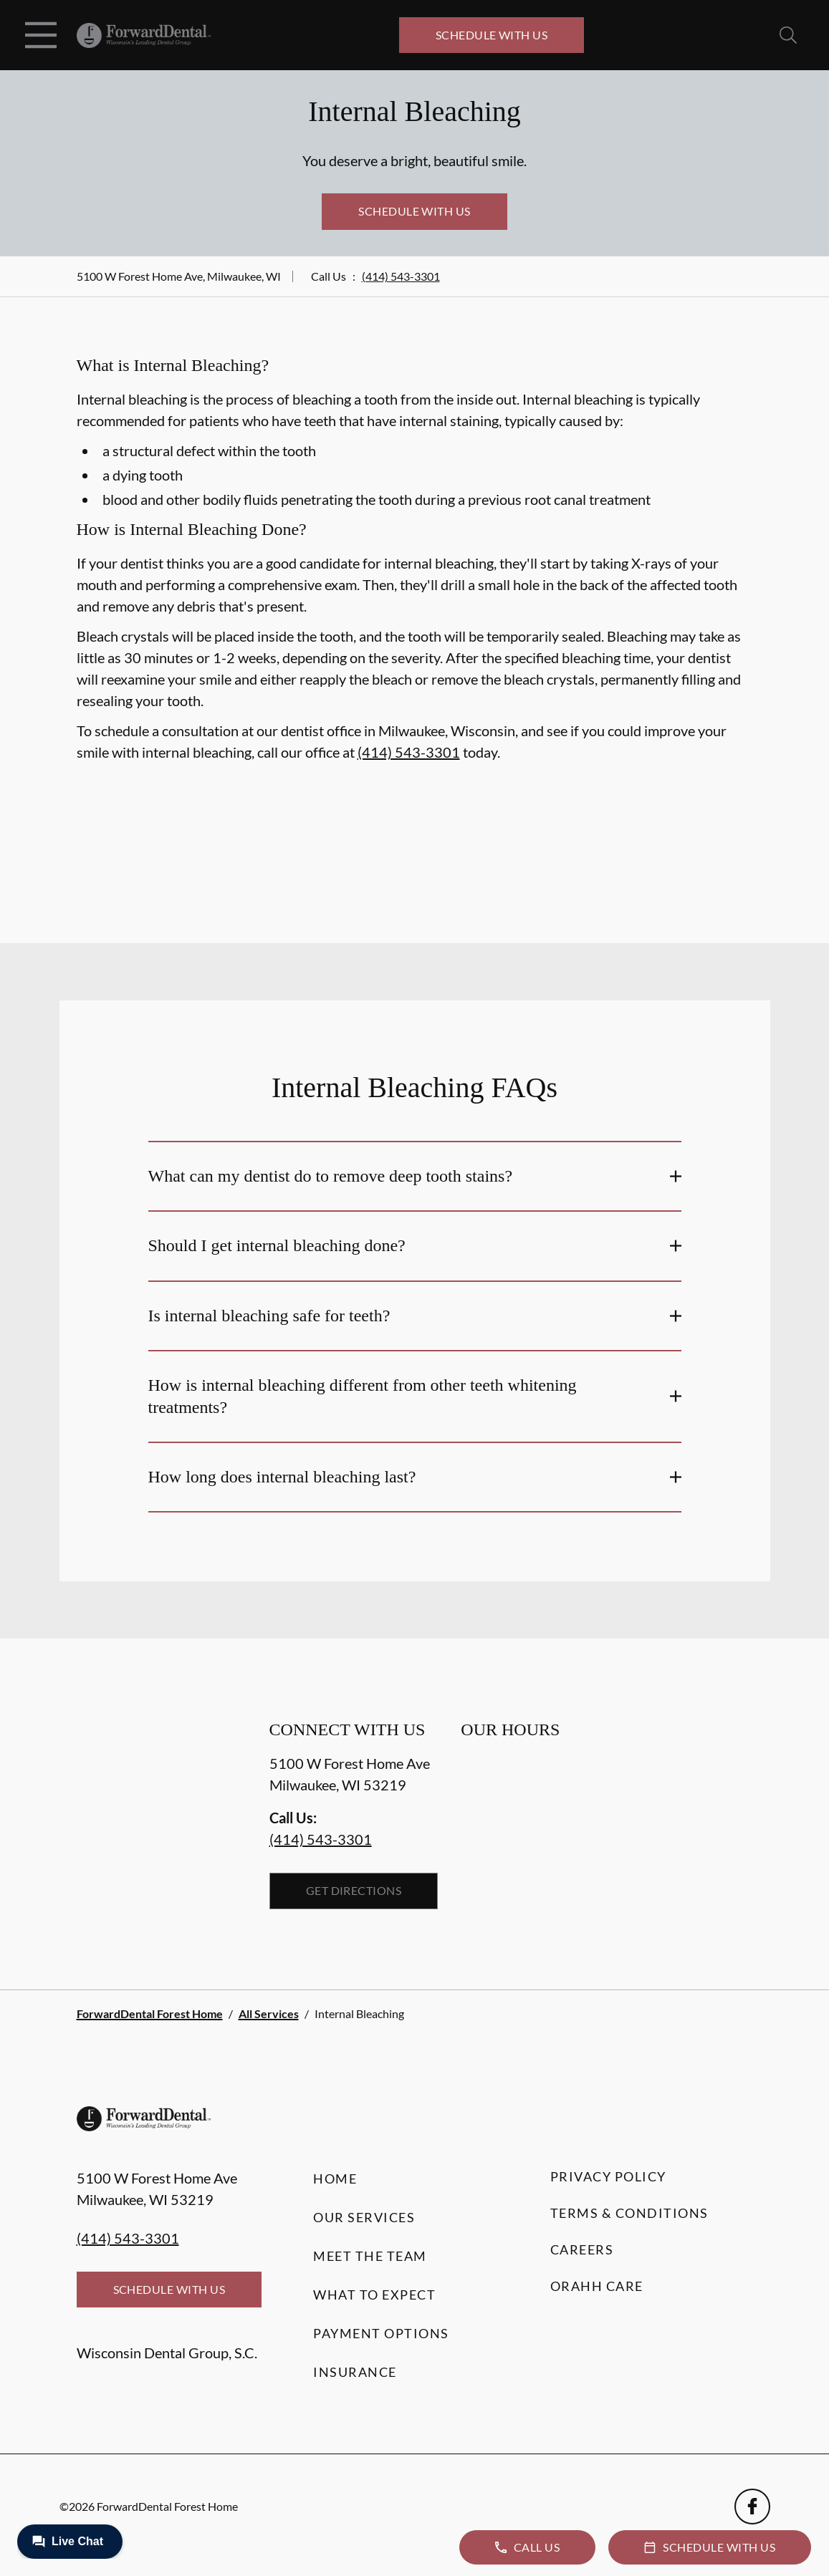 This screenshot has width=829, height=2576. What do you see at coordinates (370, 2256) in the screenshot?
I see `Meet the Team` at bounding box center [370, 2256].